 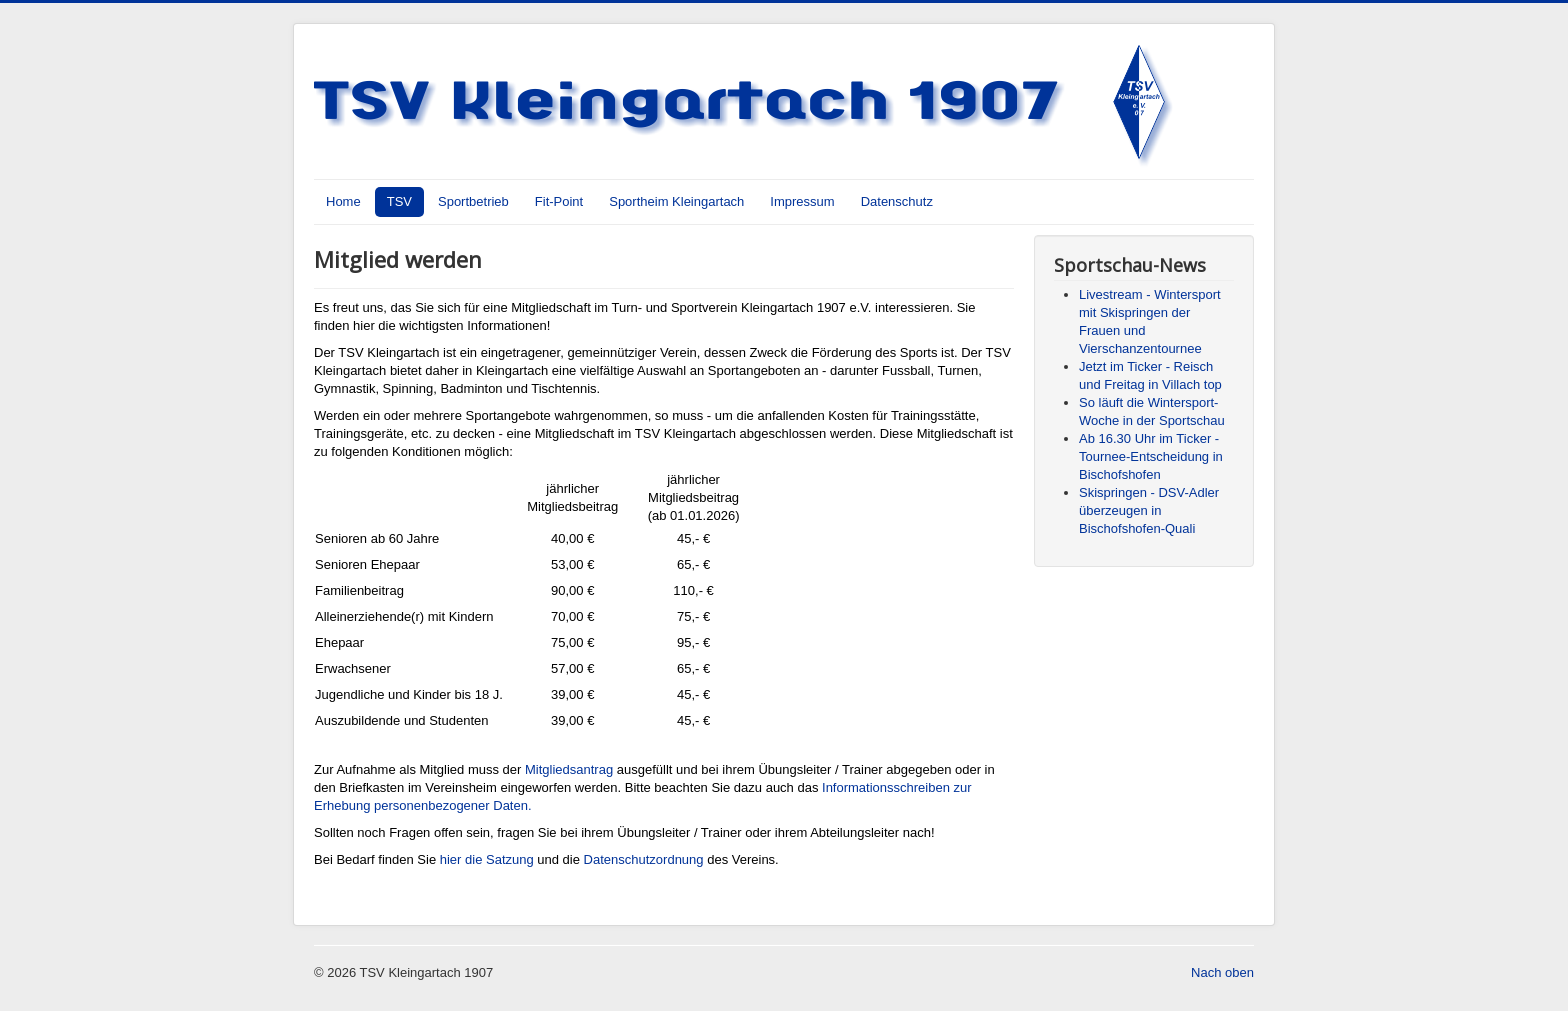 I want to click on Mitgliedsantrag, so click(x=569, y=769).